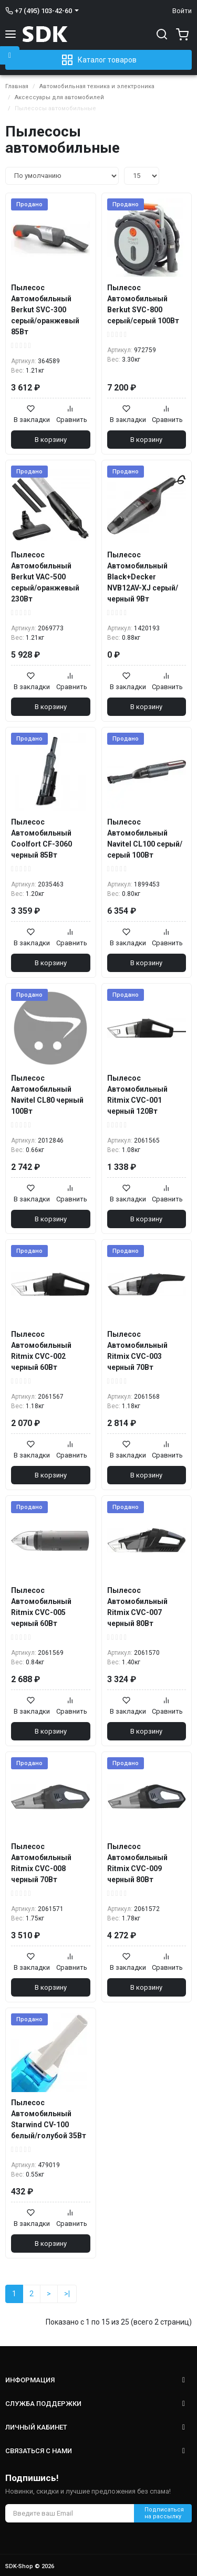  I want to click on Аксессуары для автомобилей, so click(59, 97).